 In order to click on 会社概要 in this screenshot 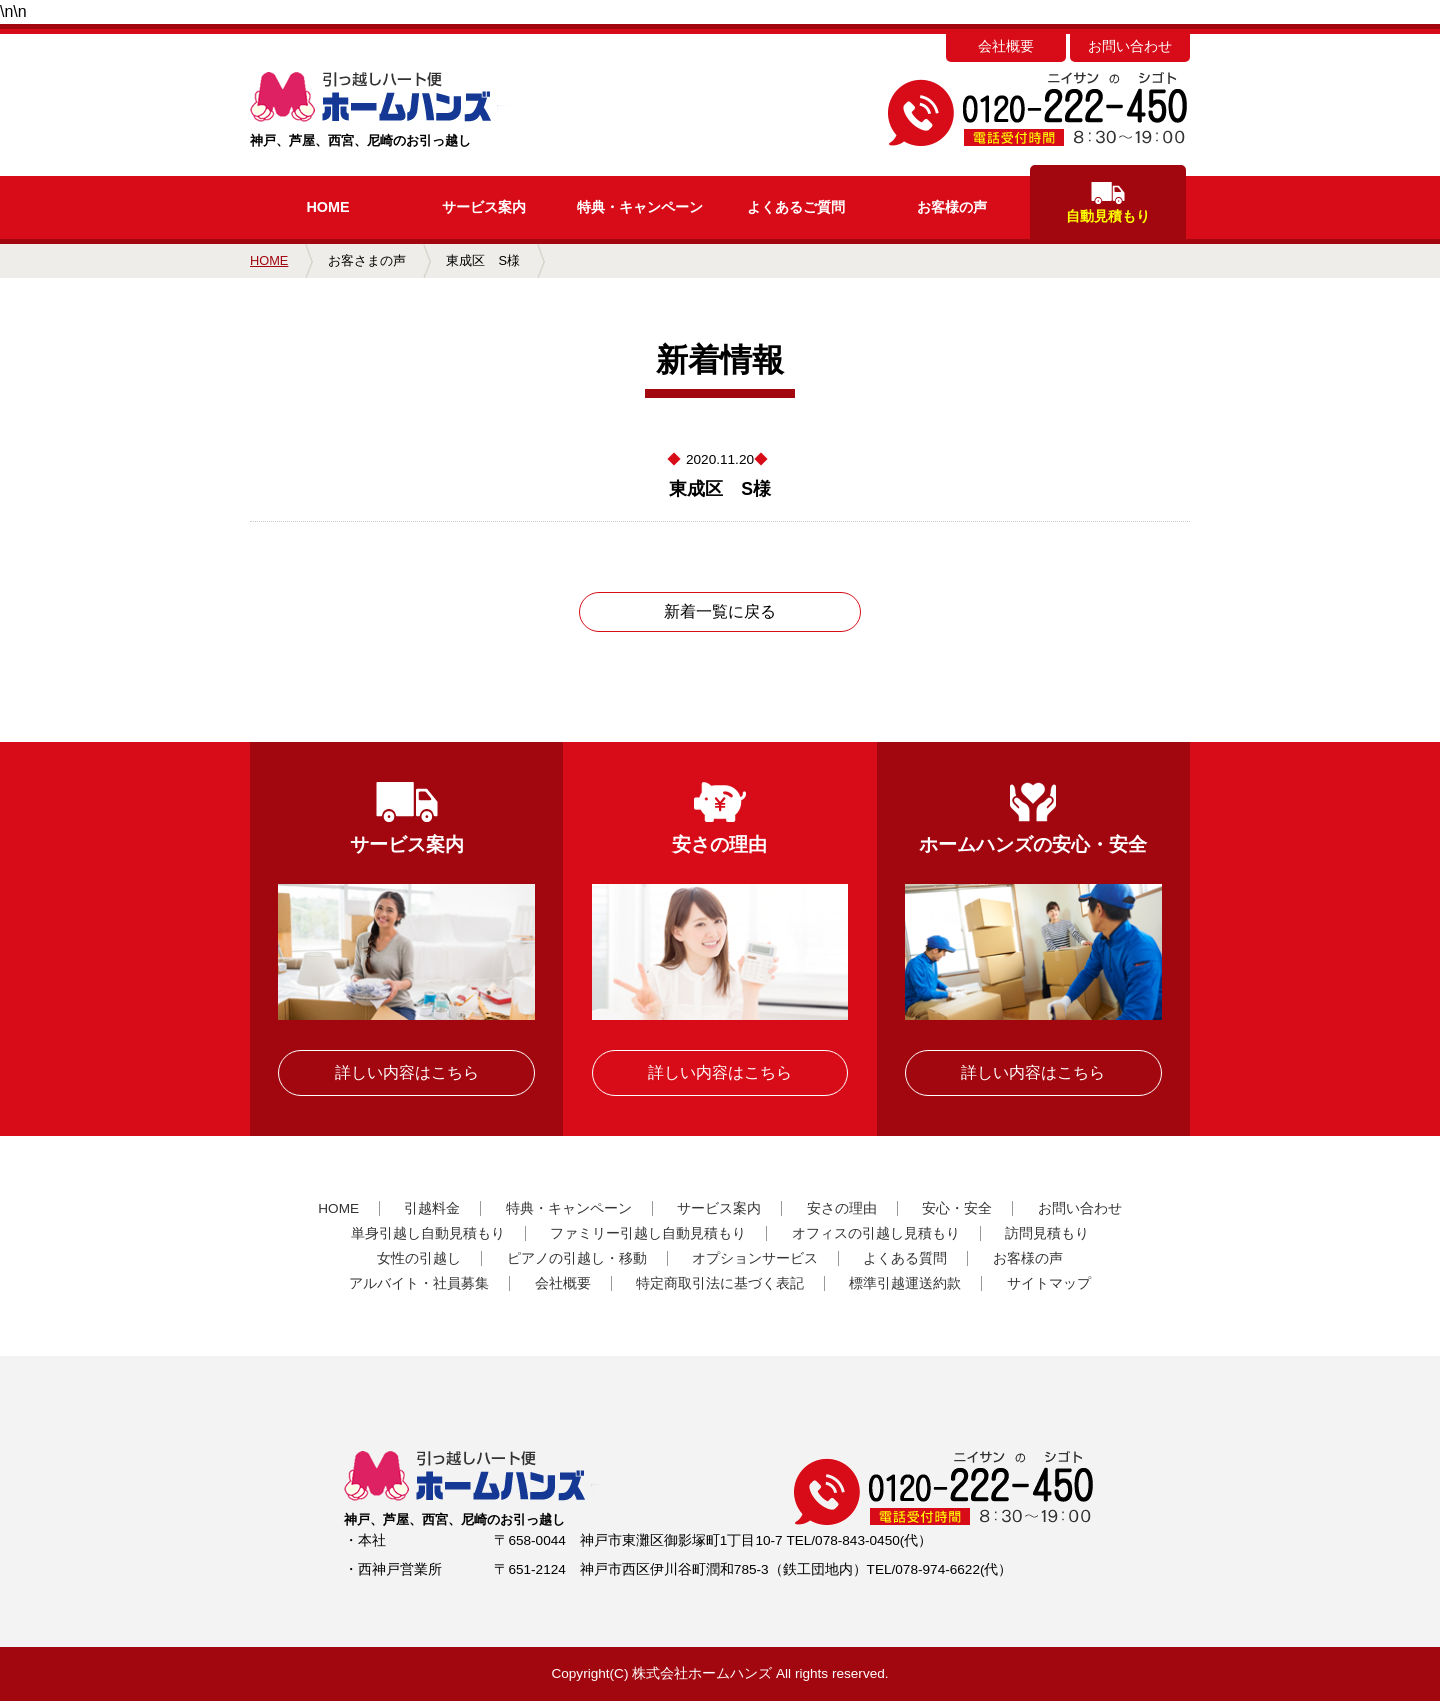, I will do `click(1006, 46)`.